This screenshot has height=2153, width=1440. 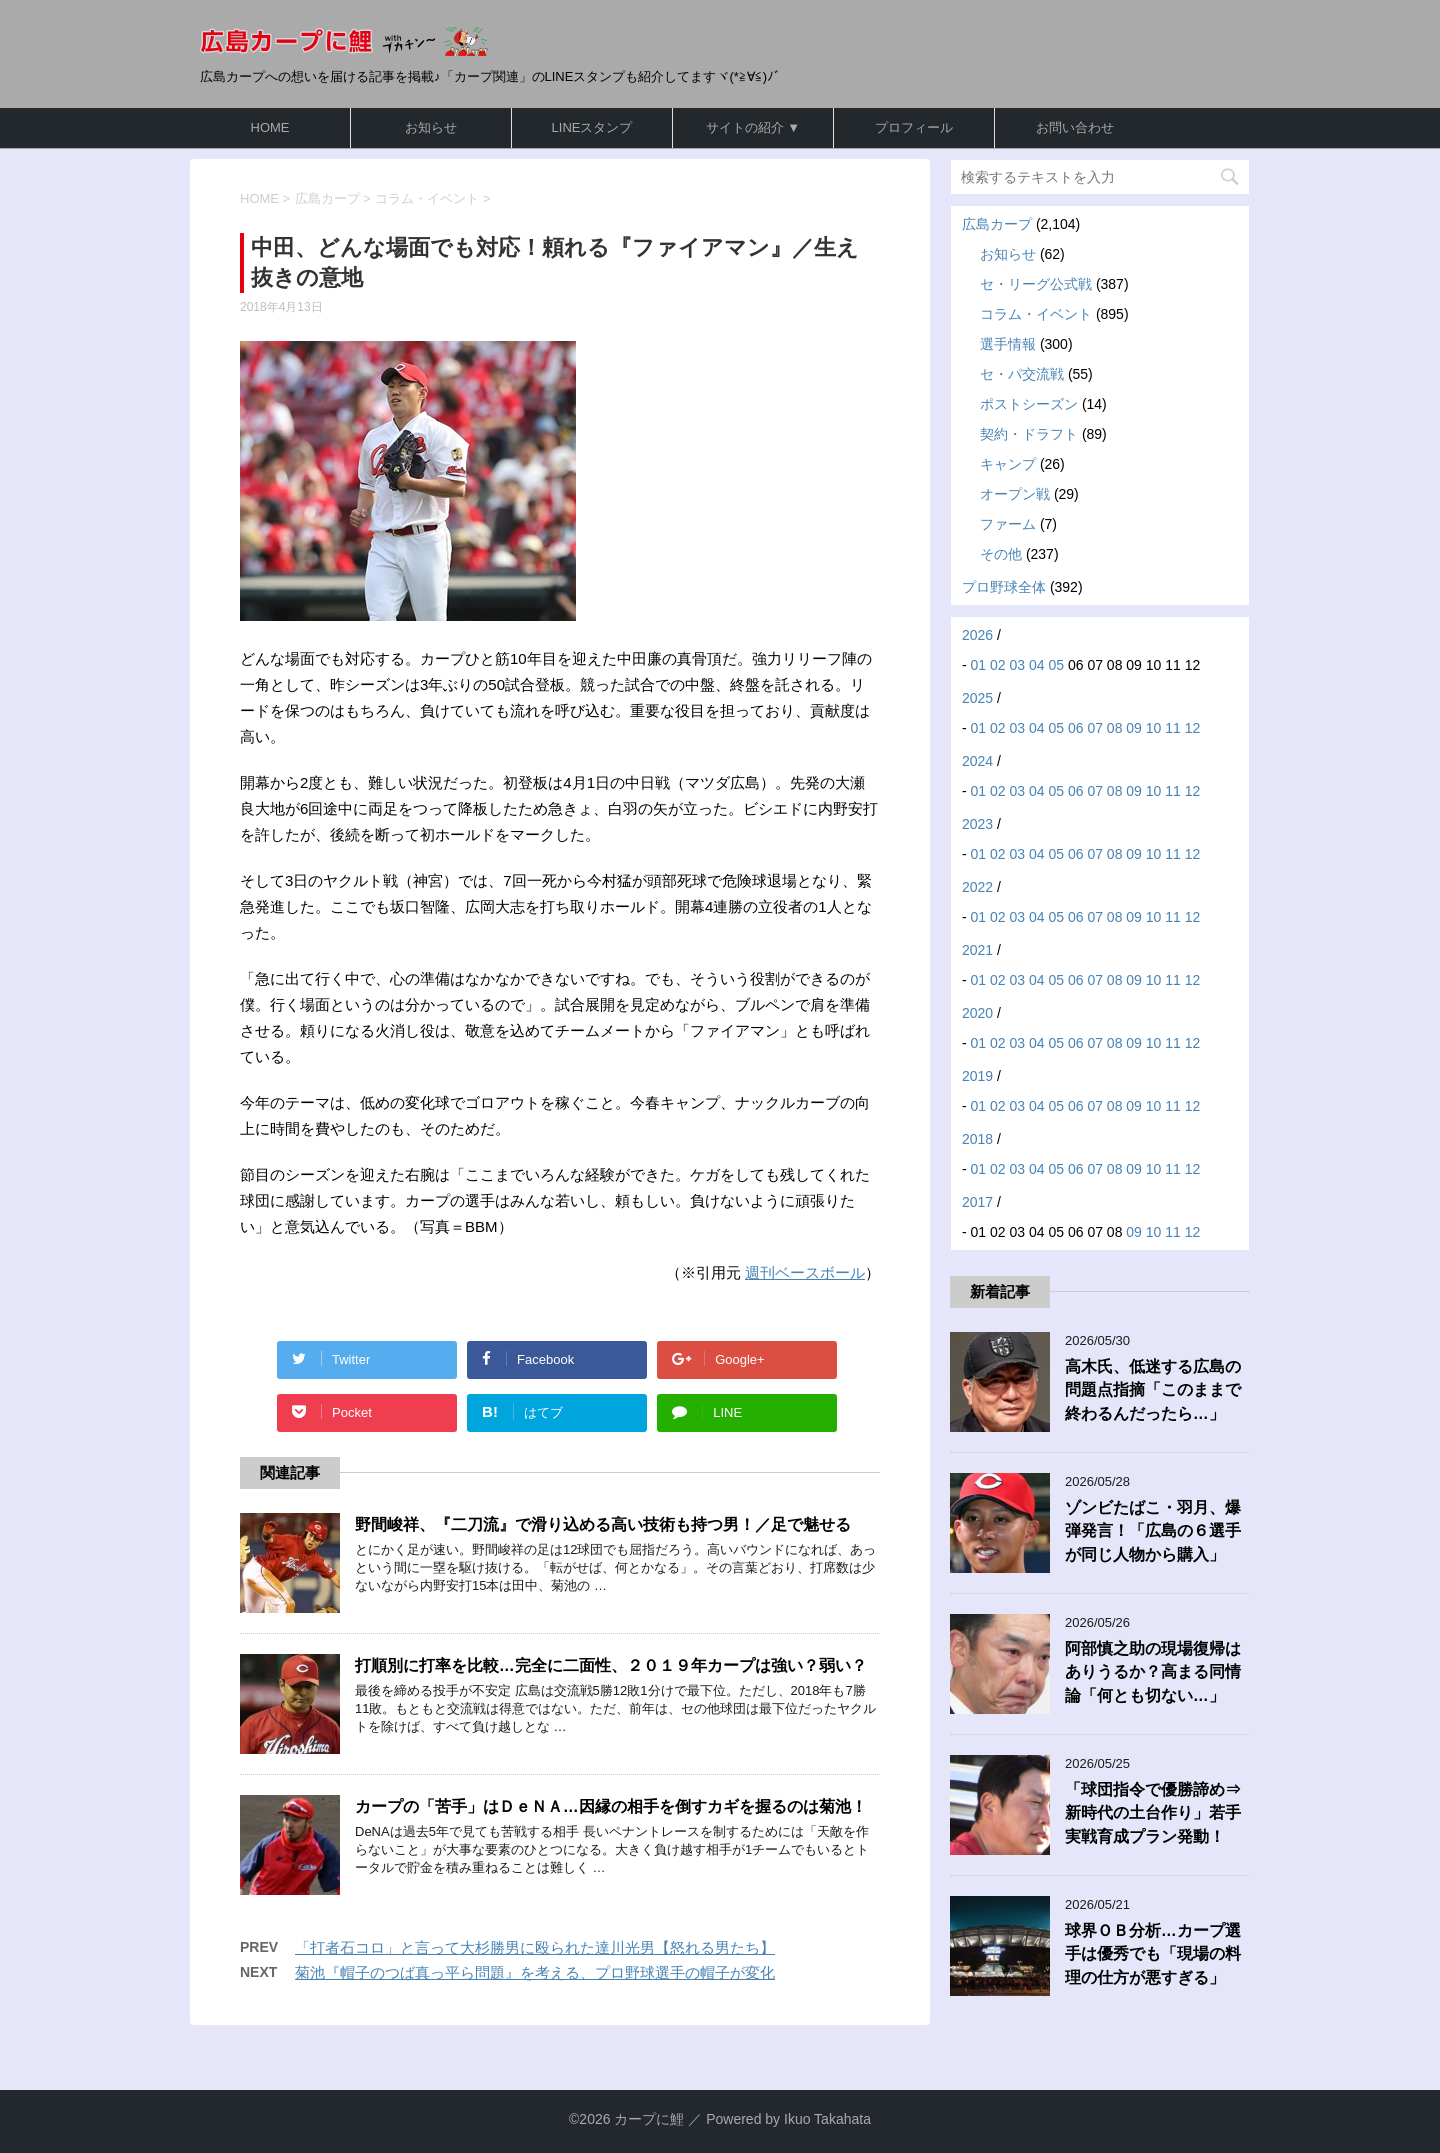 I want to click on LINEスタンプ, so click(x=592, y=127).